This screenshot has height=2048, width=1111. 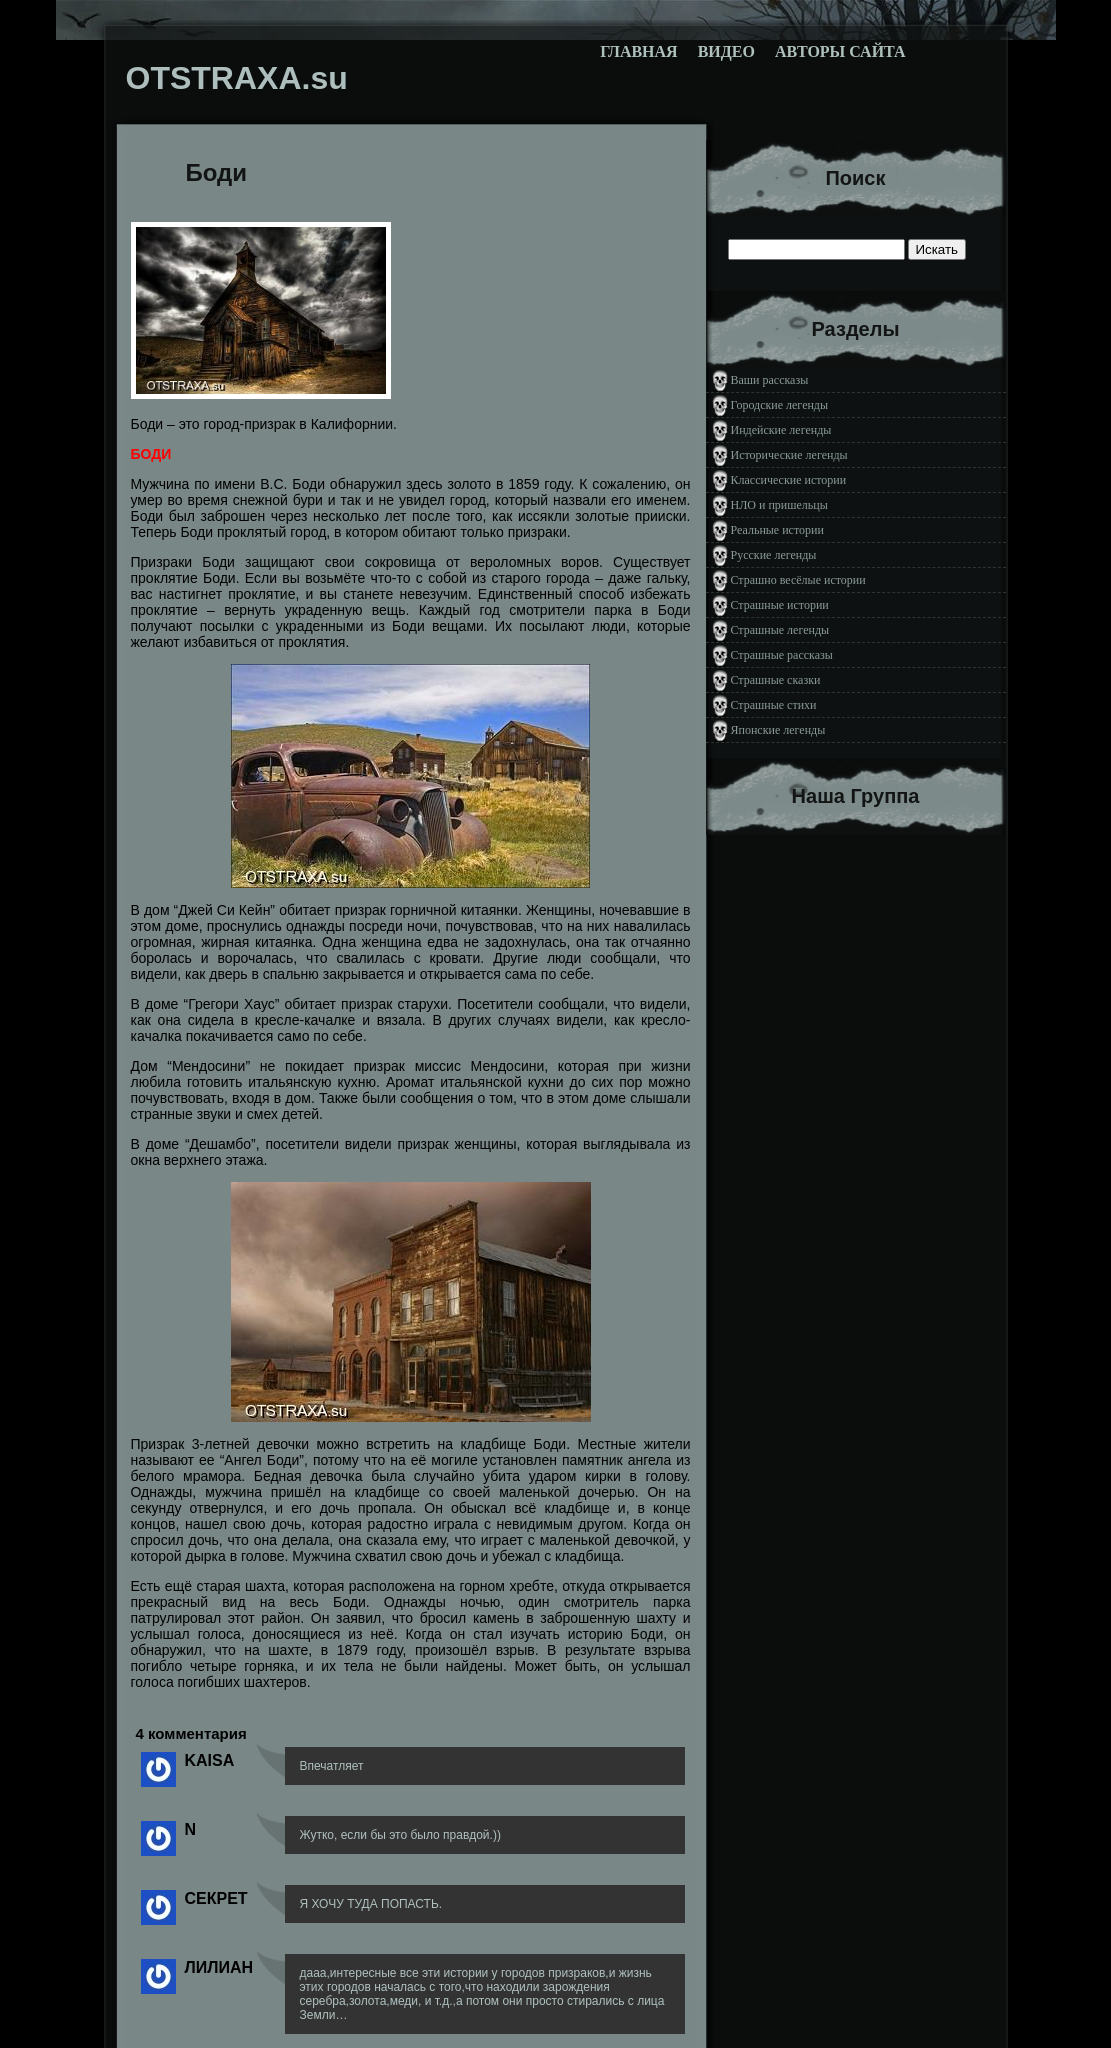 I want to click on Страшные рассказы, so click(x=782, y=655).